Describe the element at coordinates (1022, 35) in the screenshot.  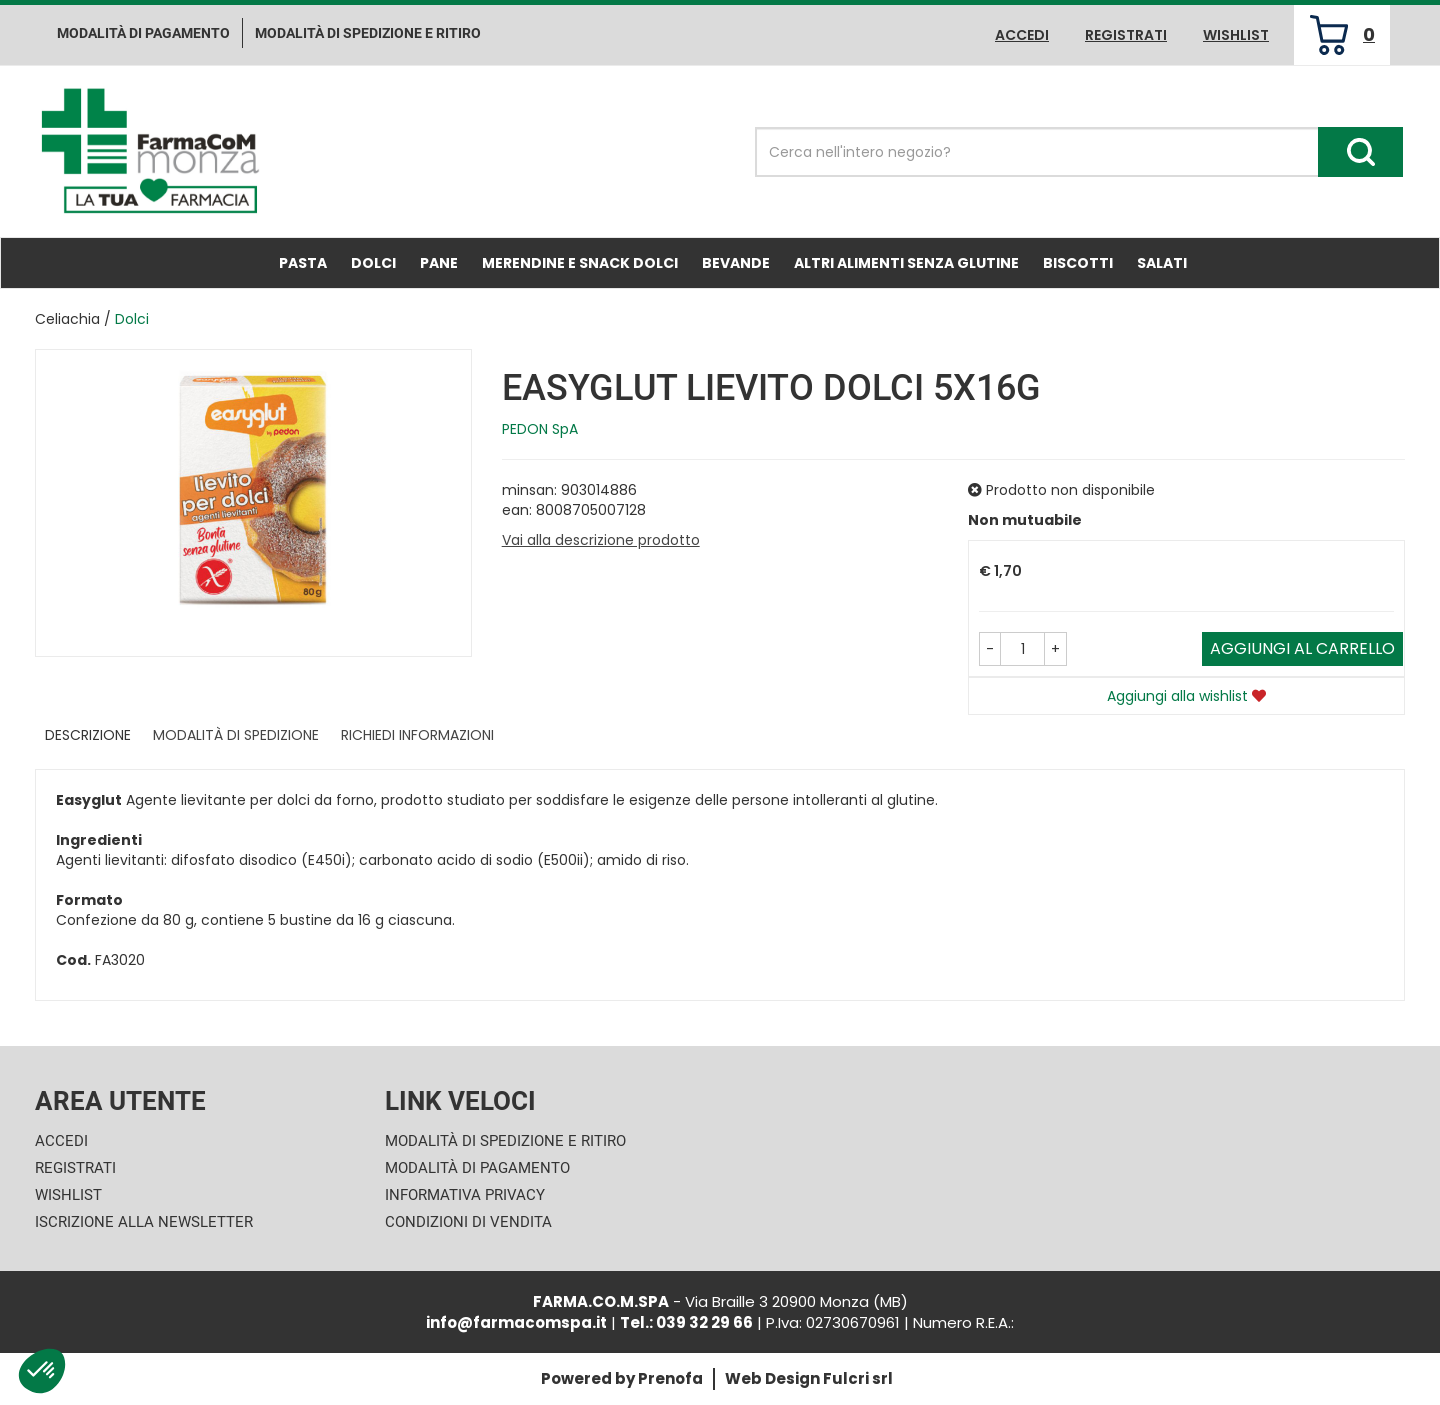
I see `Accedi` at that location.